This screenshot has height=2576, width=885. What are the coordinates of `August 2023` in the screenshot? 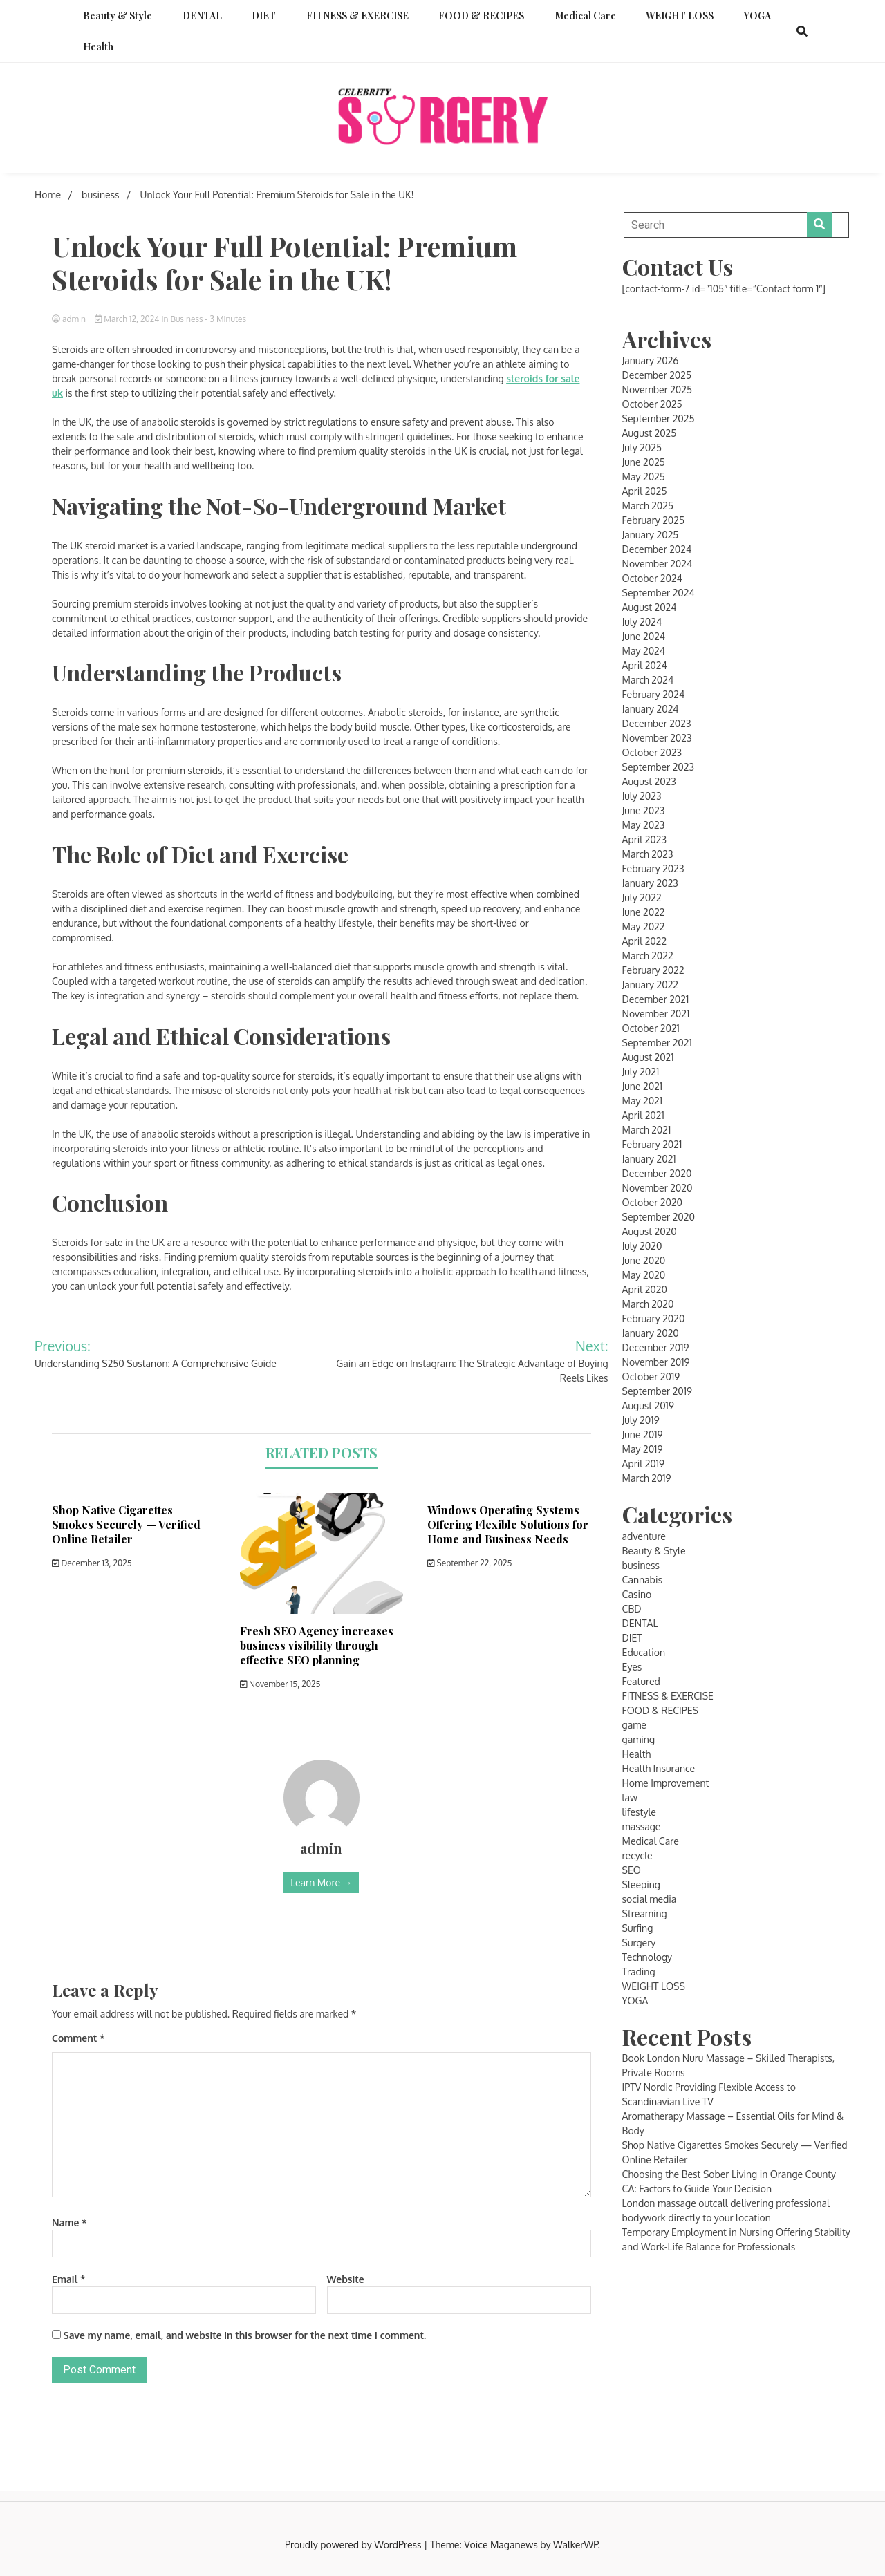 It's located at (649, 781).